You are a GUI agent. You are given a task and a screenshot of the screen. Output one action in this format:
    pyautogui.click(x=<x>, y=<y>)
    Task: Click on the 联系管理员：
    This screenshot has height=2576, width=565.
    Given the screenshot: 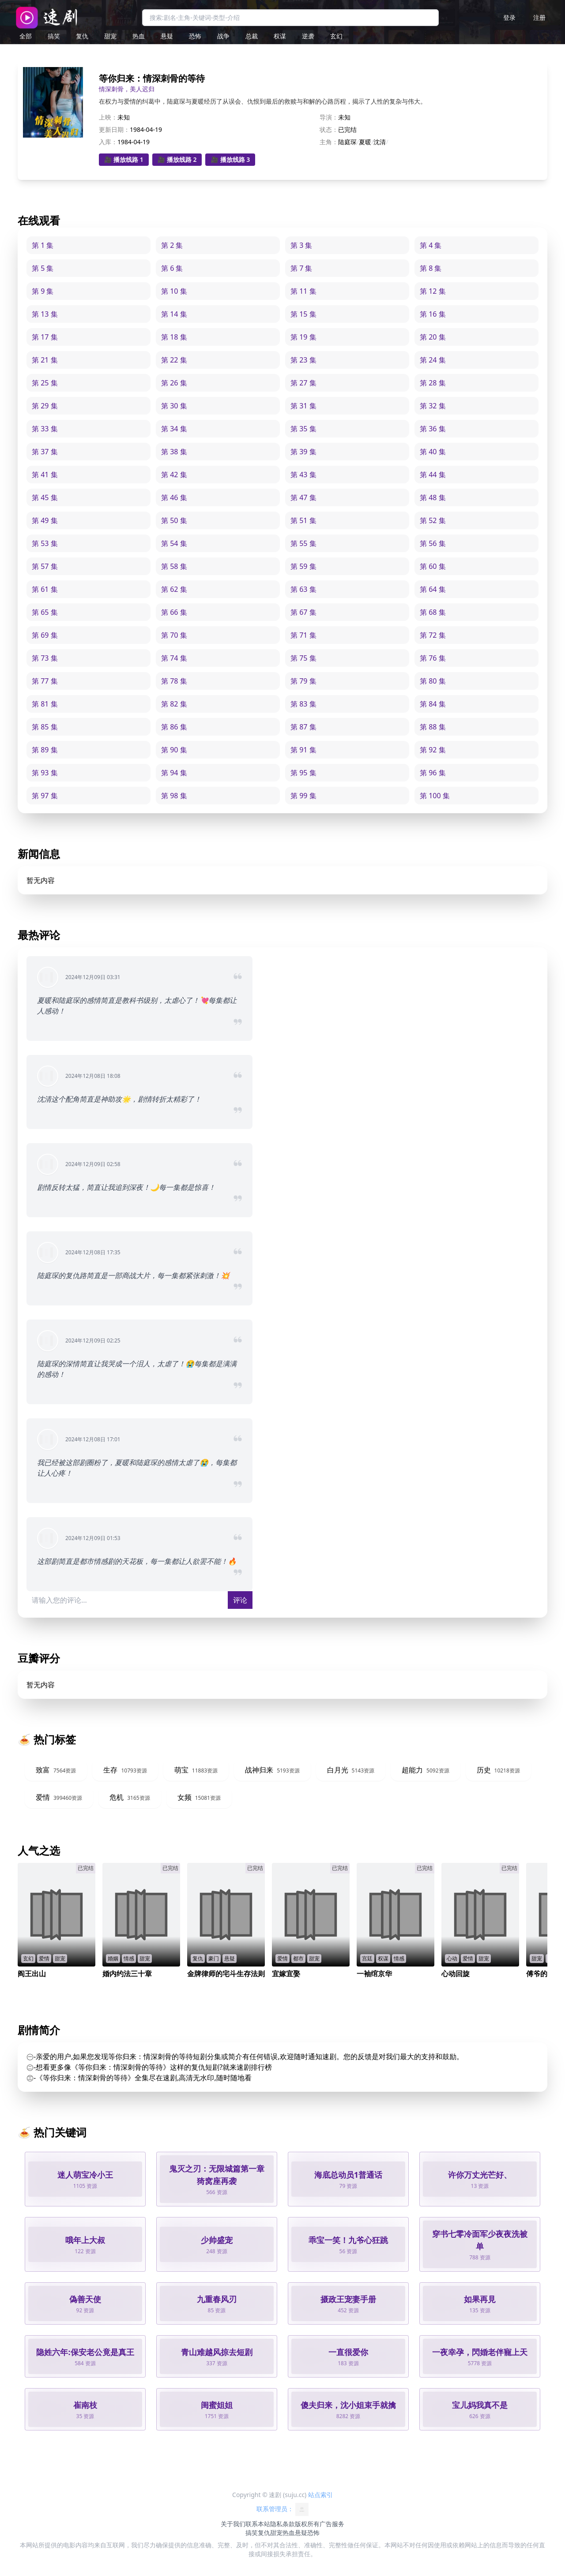 What is the action you would take?
    pyautogui.click(x=282, y=2509)
    